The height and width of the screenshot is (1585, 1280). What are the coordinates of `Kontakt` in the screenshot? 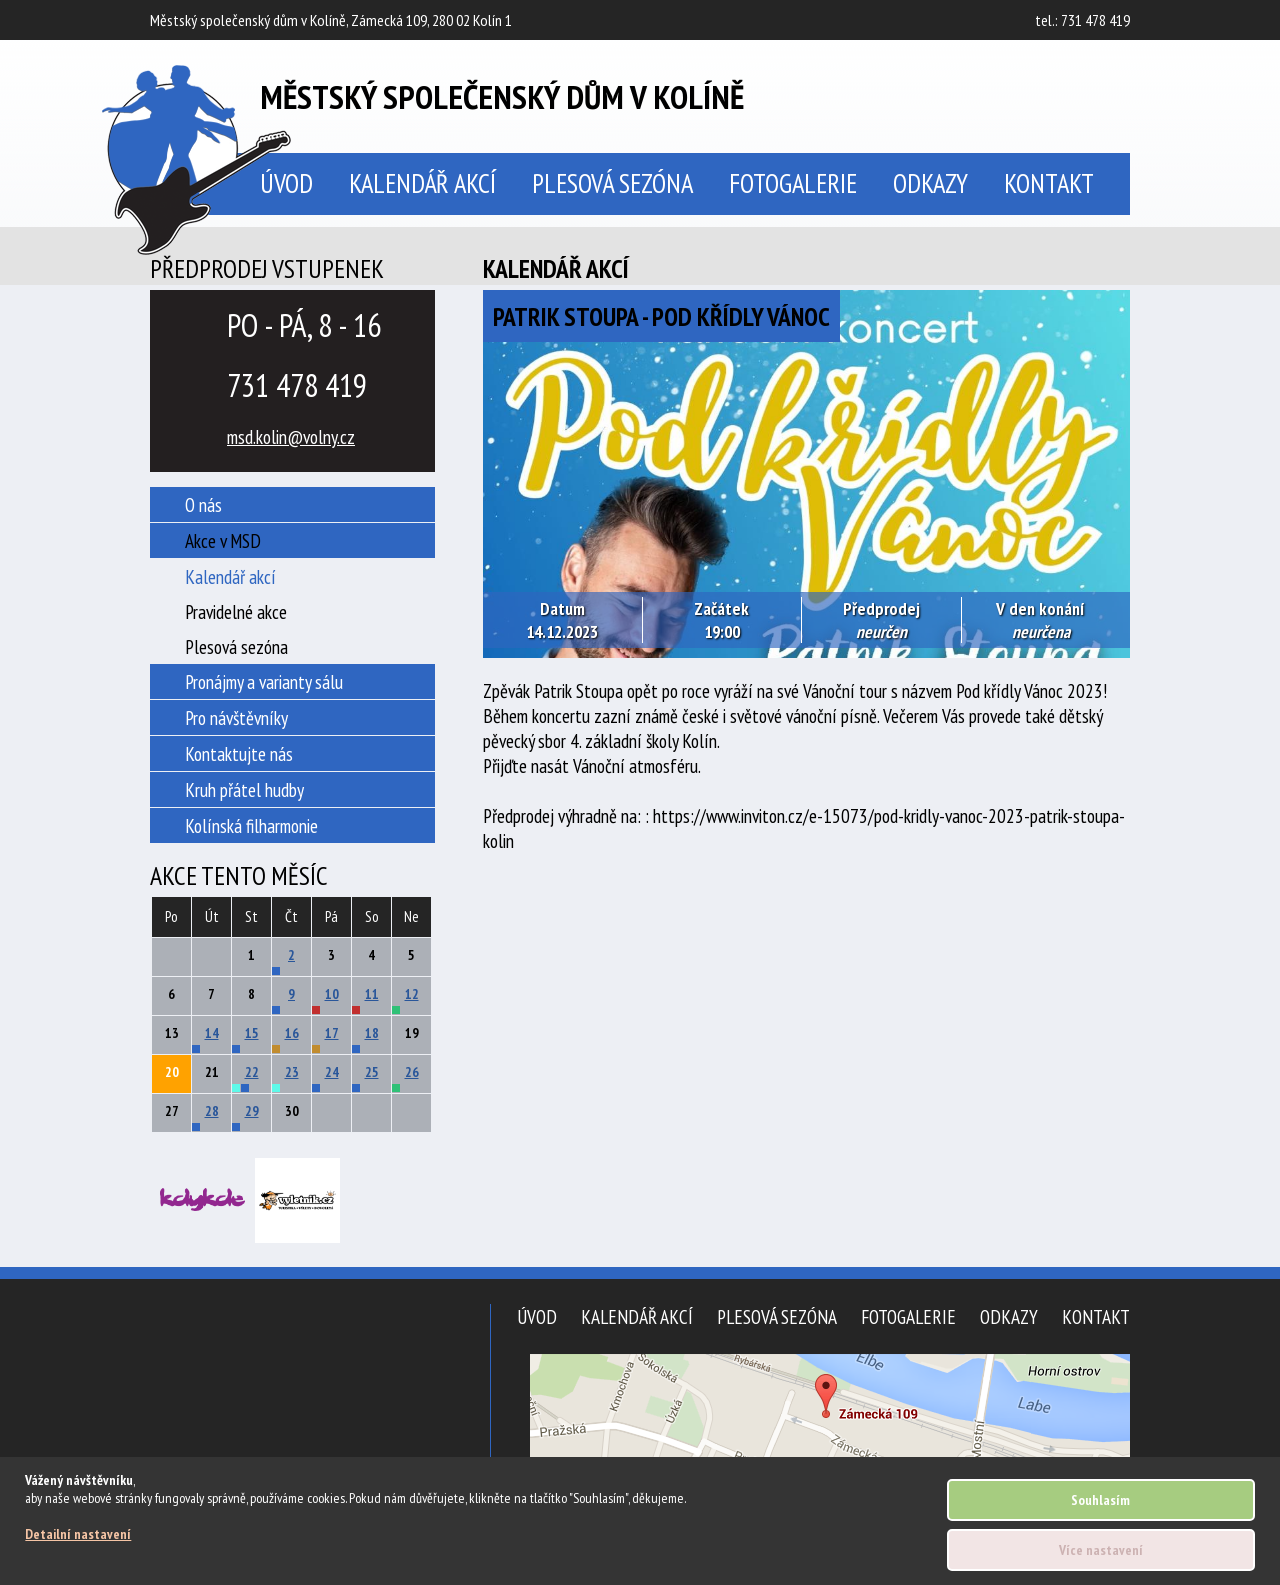 It's located at (1049, 183).